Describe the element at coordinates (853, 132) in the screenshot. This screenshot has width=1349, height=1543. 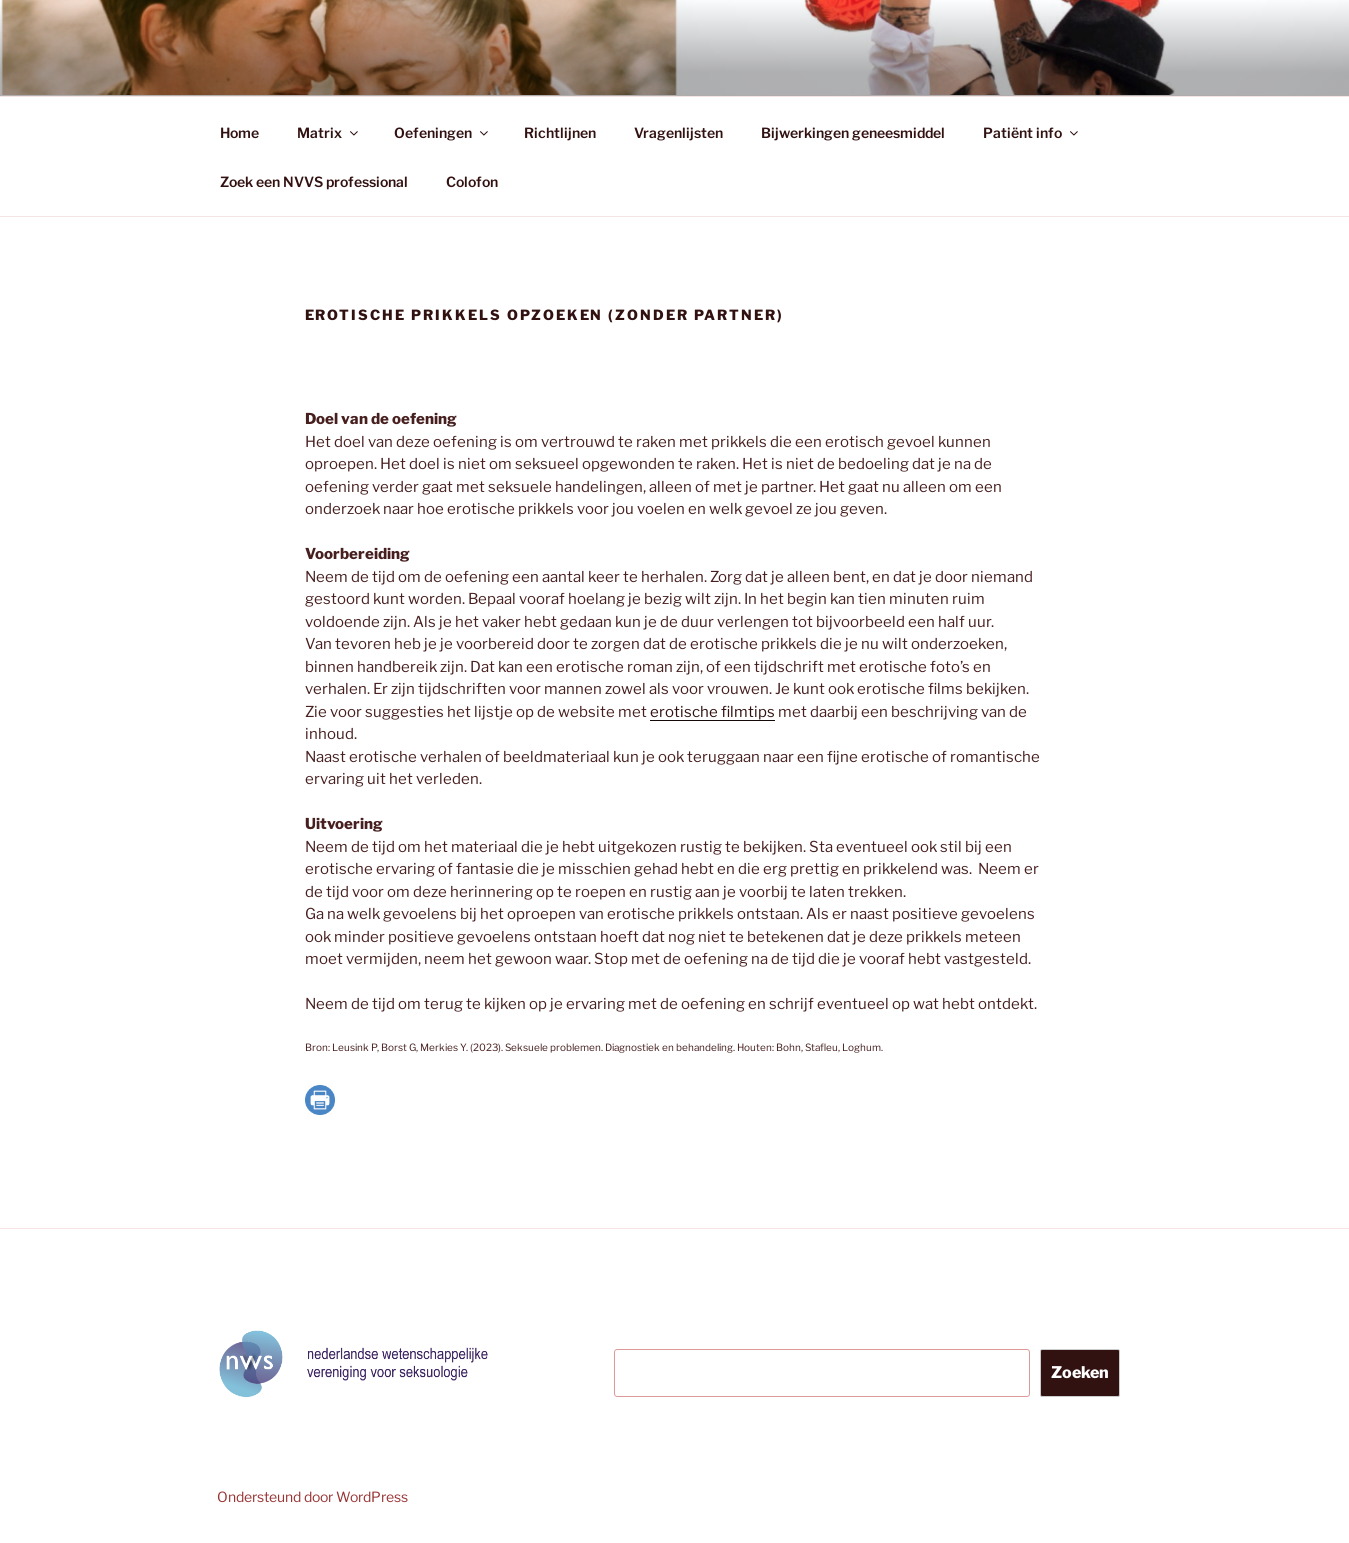
I see `Bijwerkingen geneesmiddel` at that location.